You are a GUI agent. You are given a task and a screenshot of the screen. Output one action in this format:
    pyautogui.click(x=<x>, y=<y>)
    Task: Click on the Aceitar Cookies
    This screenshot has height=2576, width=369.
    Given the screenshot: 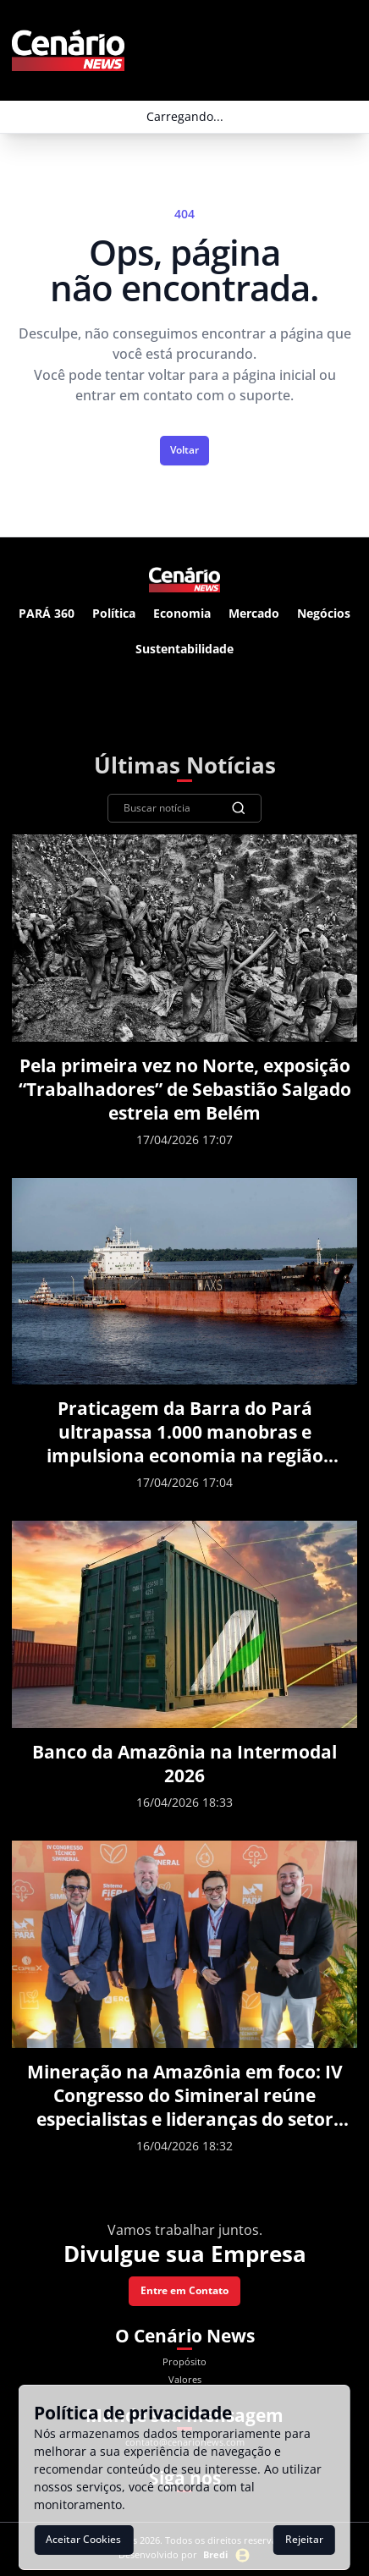 What is the action you would take?
    pyautogui.click(x=83, y=2539)
    